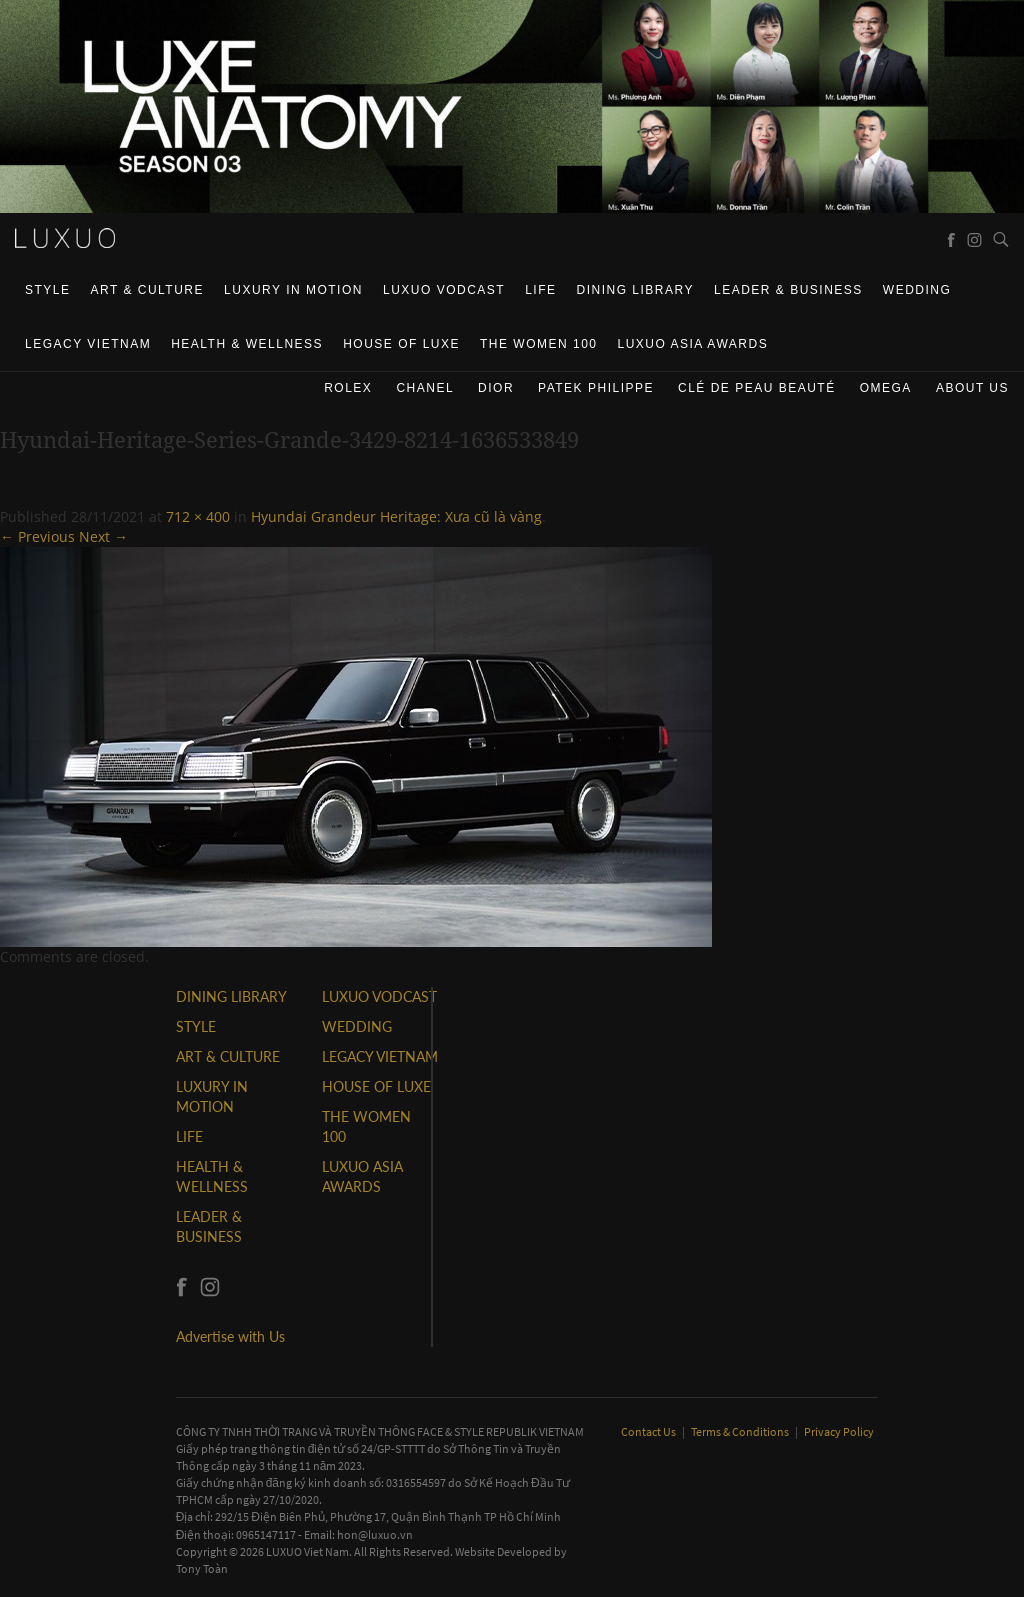 Image resolution: width=1024 pixels, height=1597 pixels. I want to click on Contact Us, so click(649, 1431).